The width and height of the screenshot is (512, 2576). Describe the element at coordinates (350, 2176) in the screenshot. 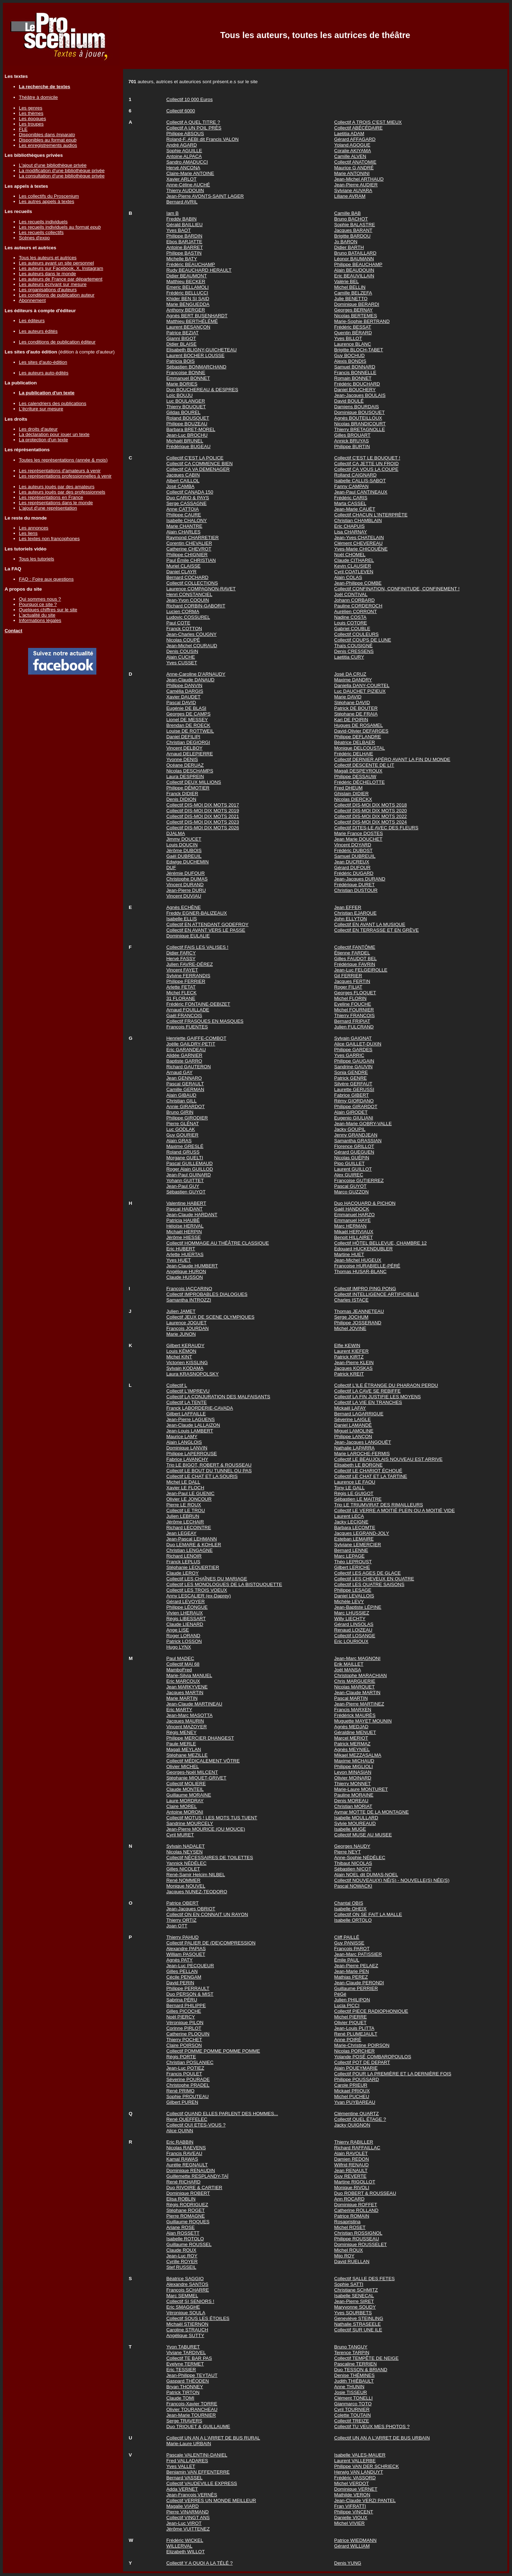

I see `Guy REVERTE` at that location.